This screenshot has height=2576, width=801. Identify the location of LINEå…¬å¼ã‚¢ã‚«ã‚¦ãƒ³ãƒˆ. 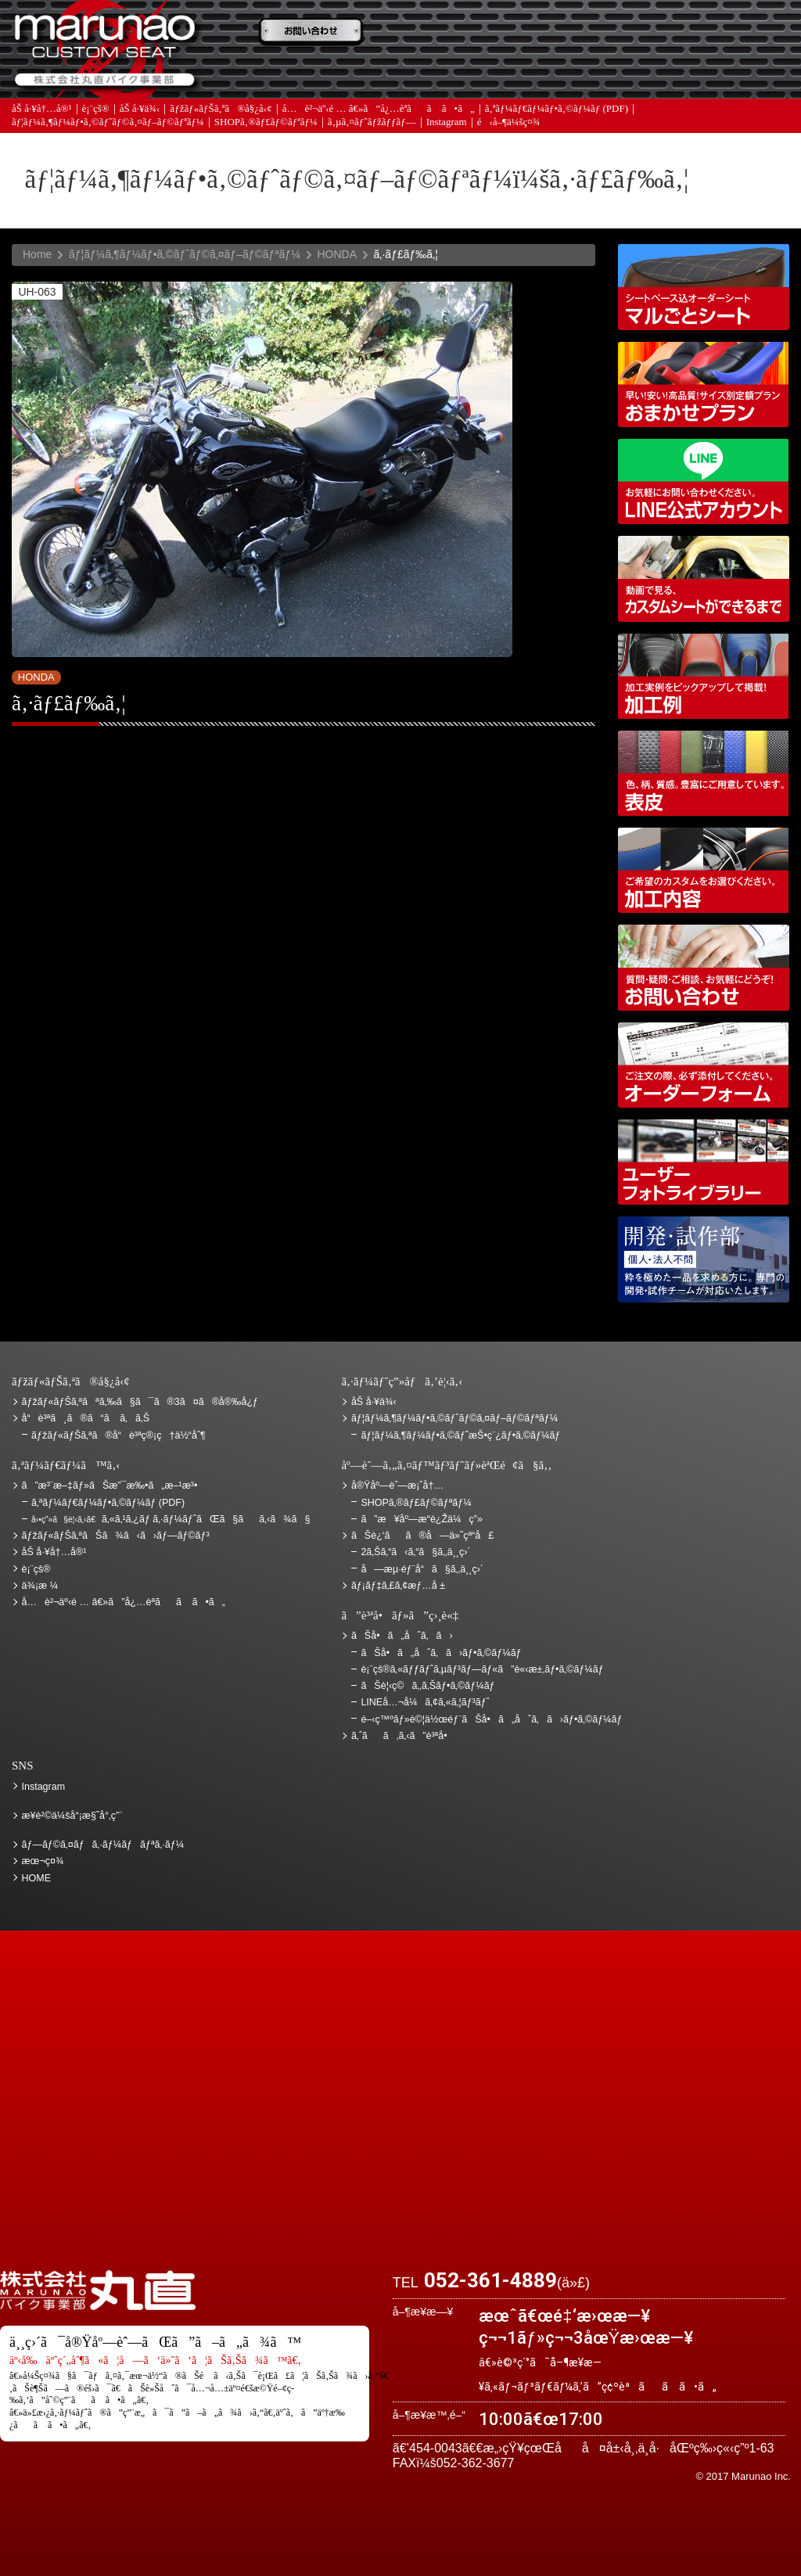
(703, 481).